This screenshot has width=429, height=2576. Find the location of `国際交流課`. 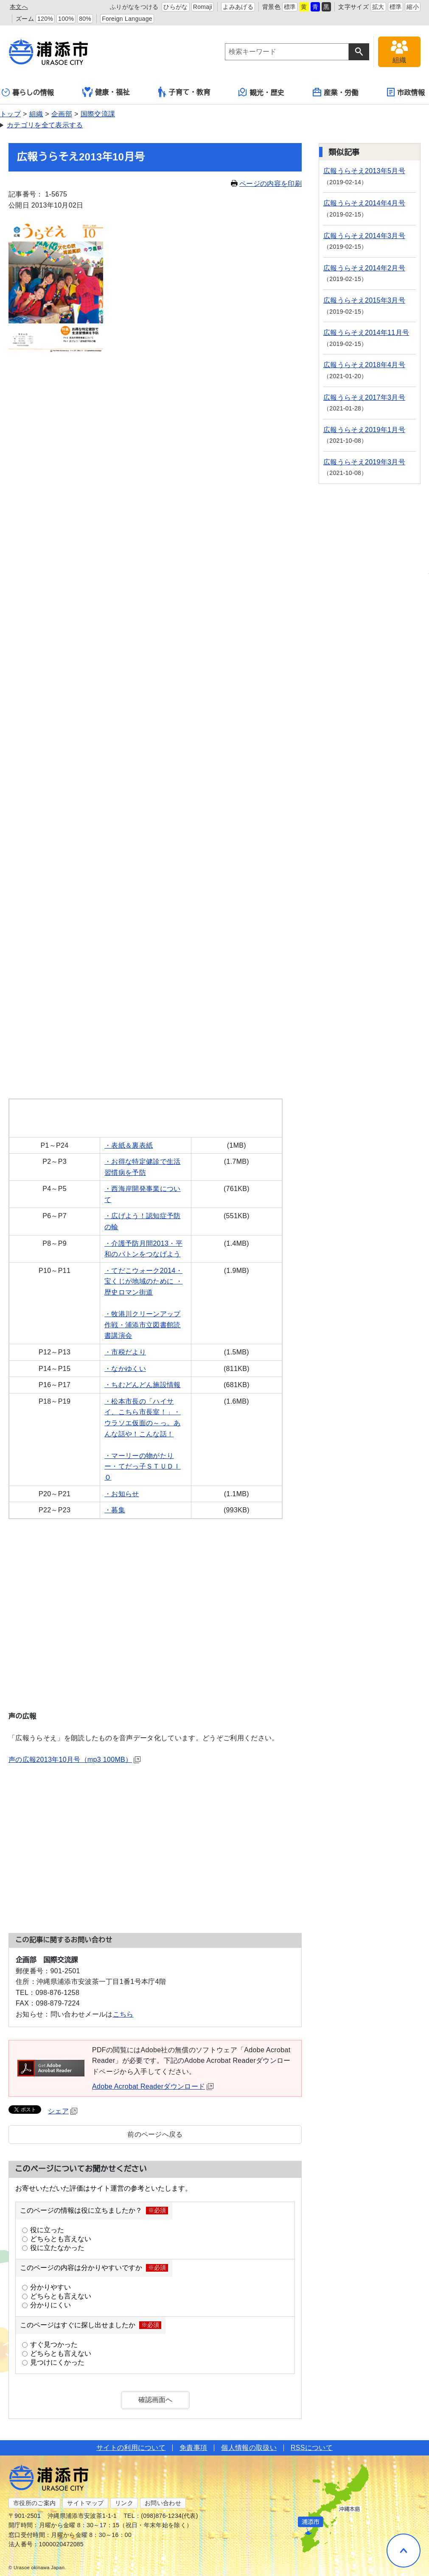

国際交流課 is located at coordinates (98, 114).